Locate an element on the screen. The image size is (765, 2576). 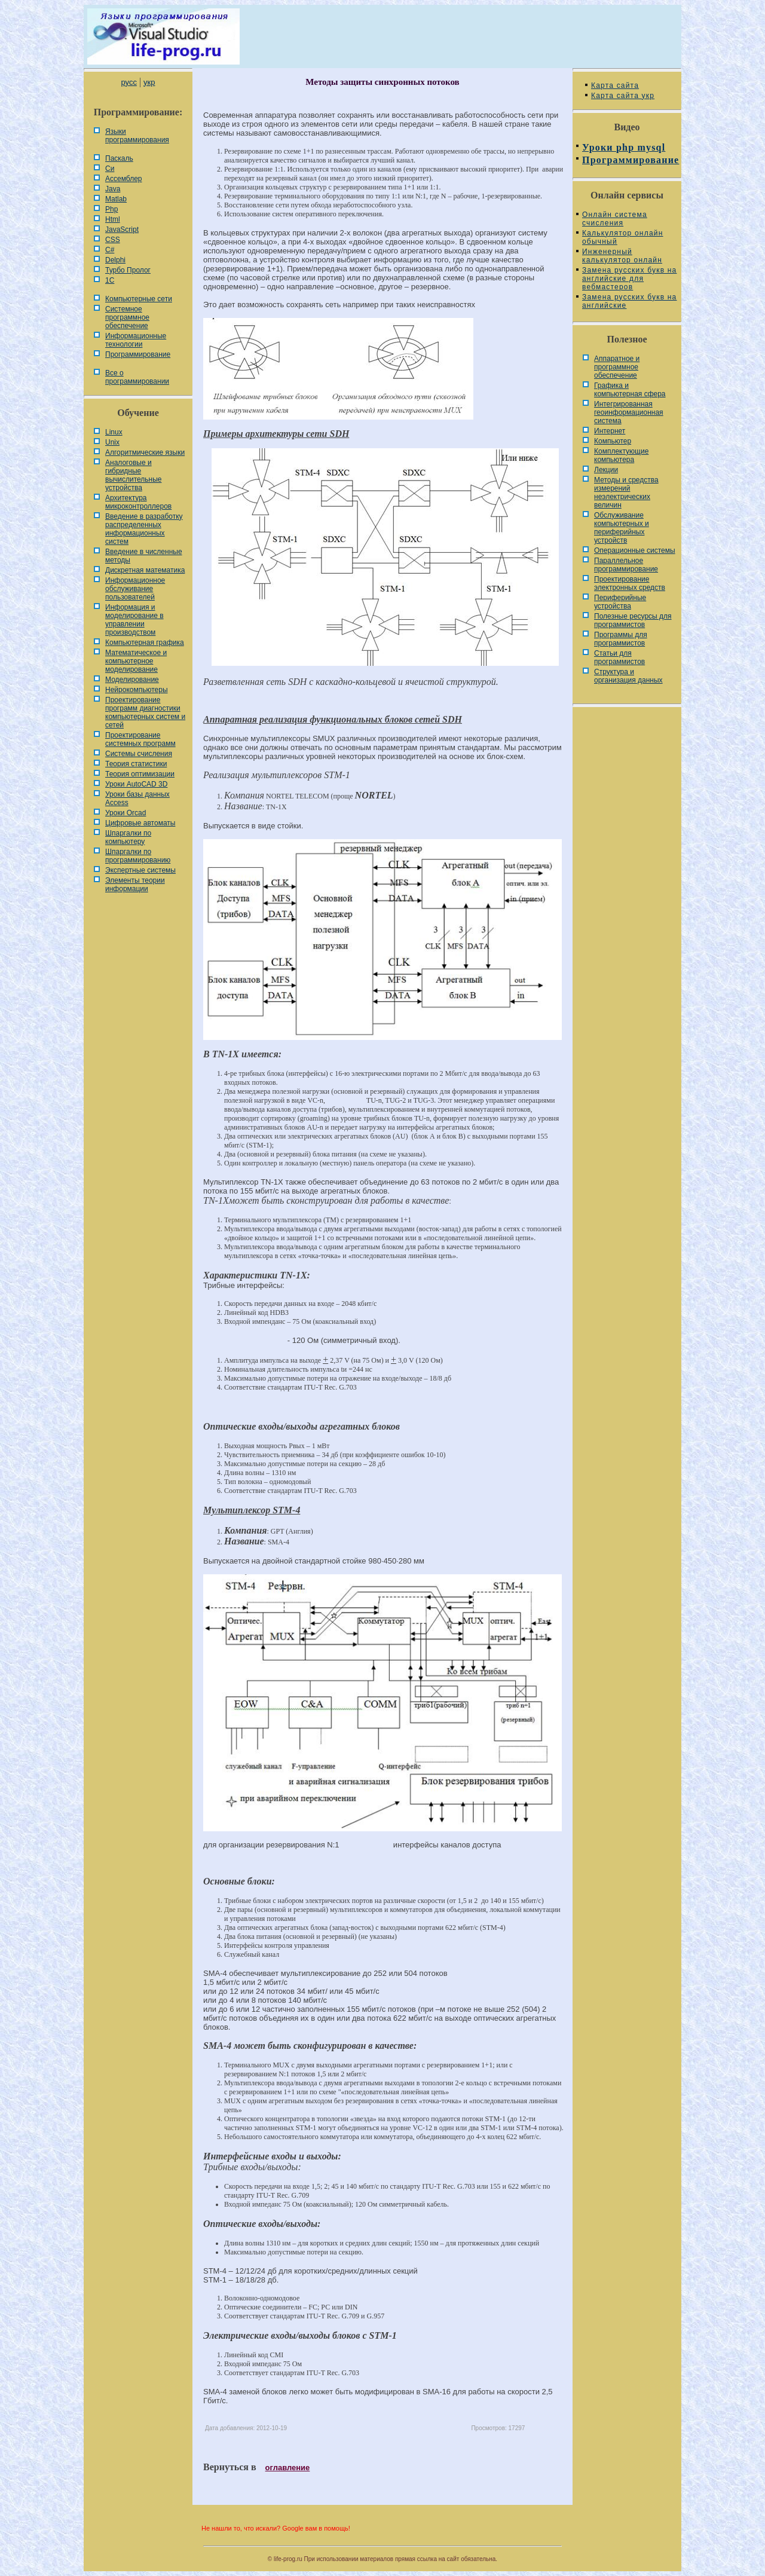
Php is located at coordinates (111, 209).